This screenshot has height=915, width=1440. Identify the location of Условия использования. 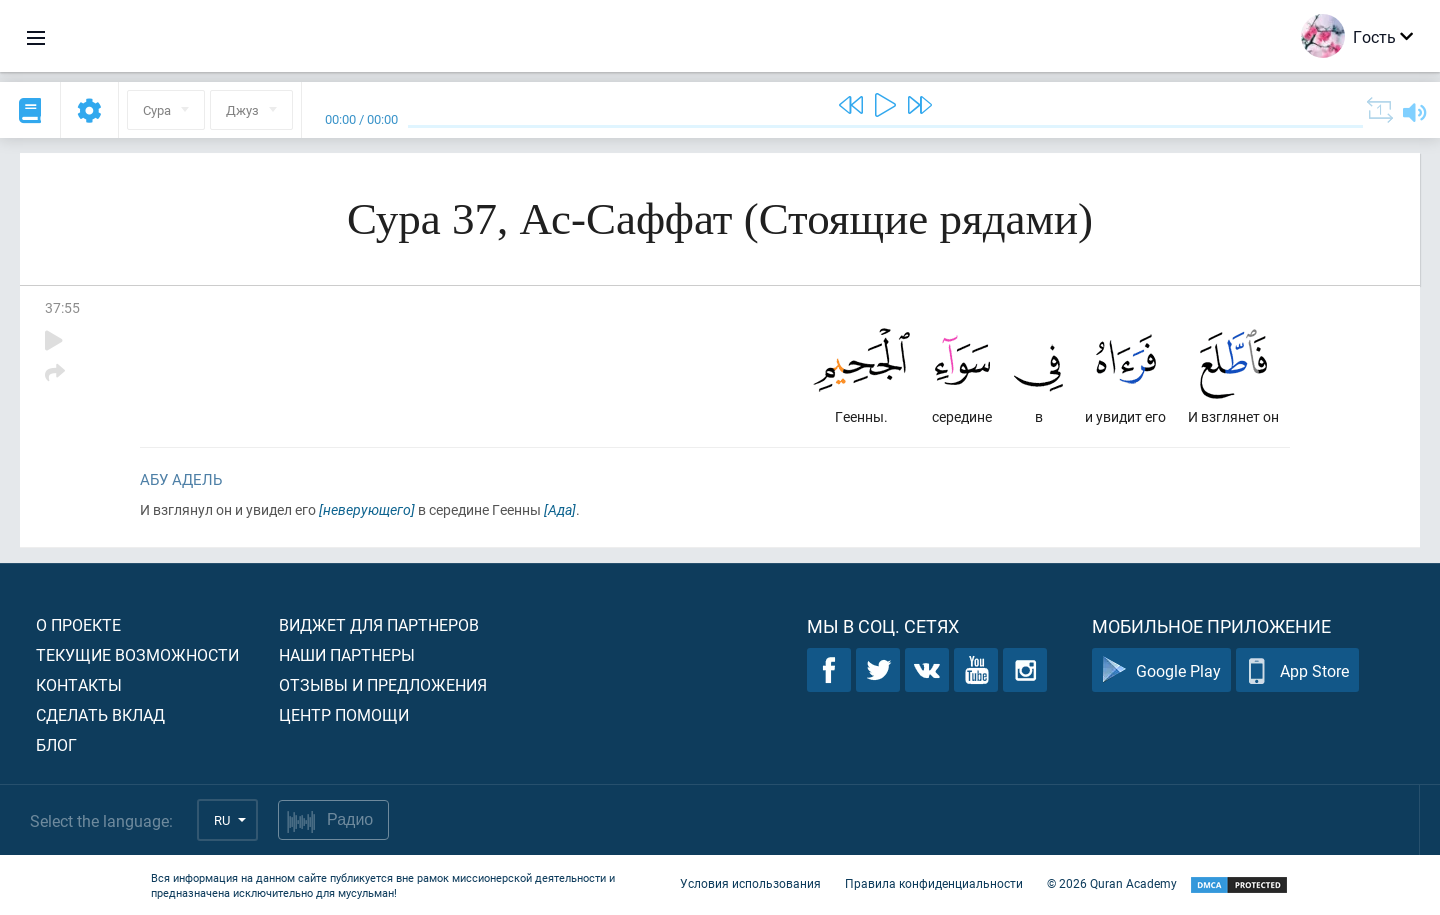
(750, 883).